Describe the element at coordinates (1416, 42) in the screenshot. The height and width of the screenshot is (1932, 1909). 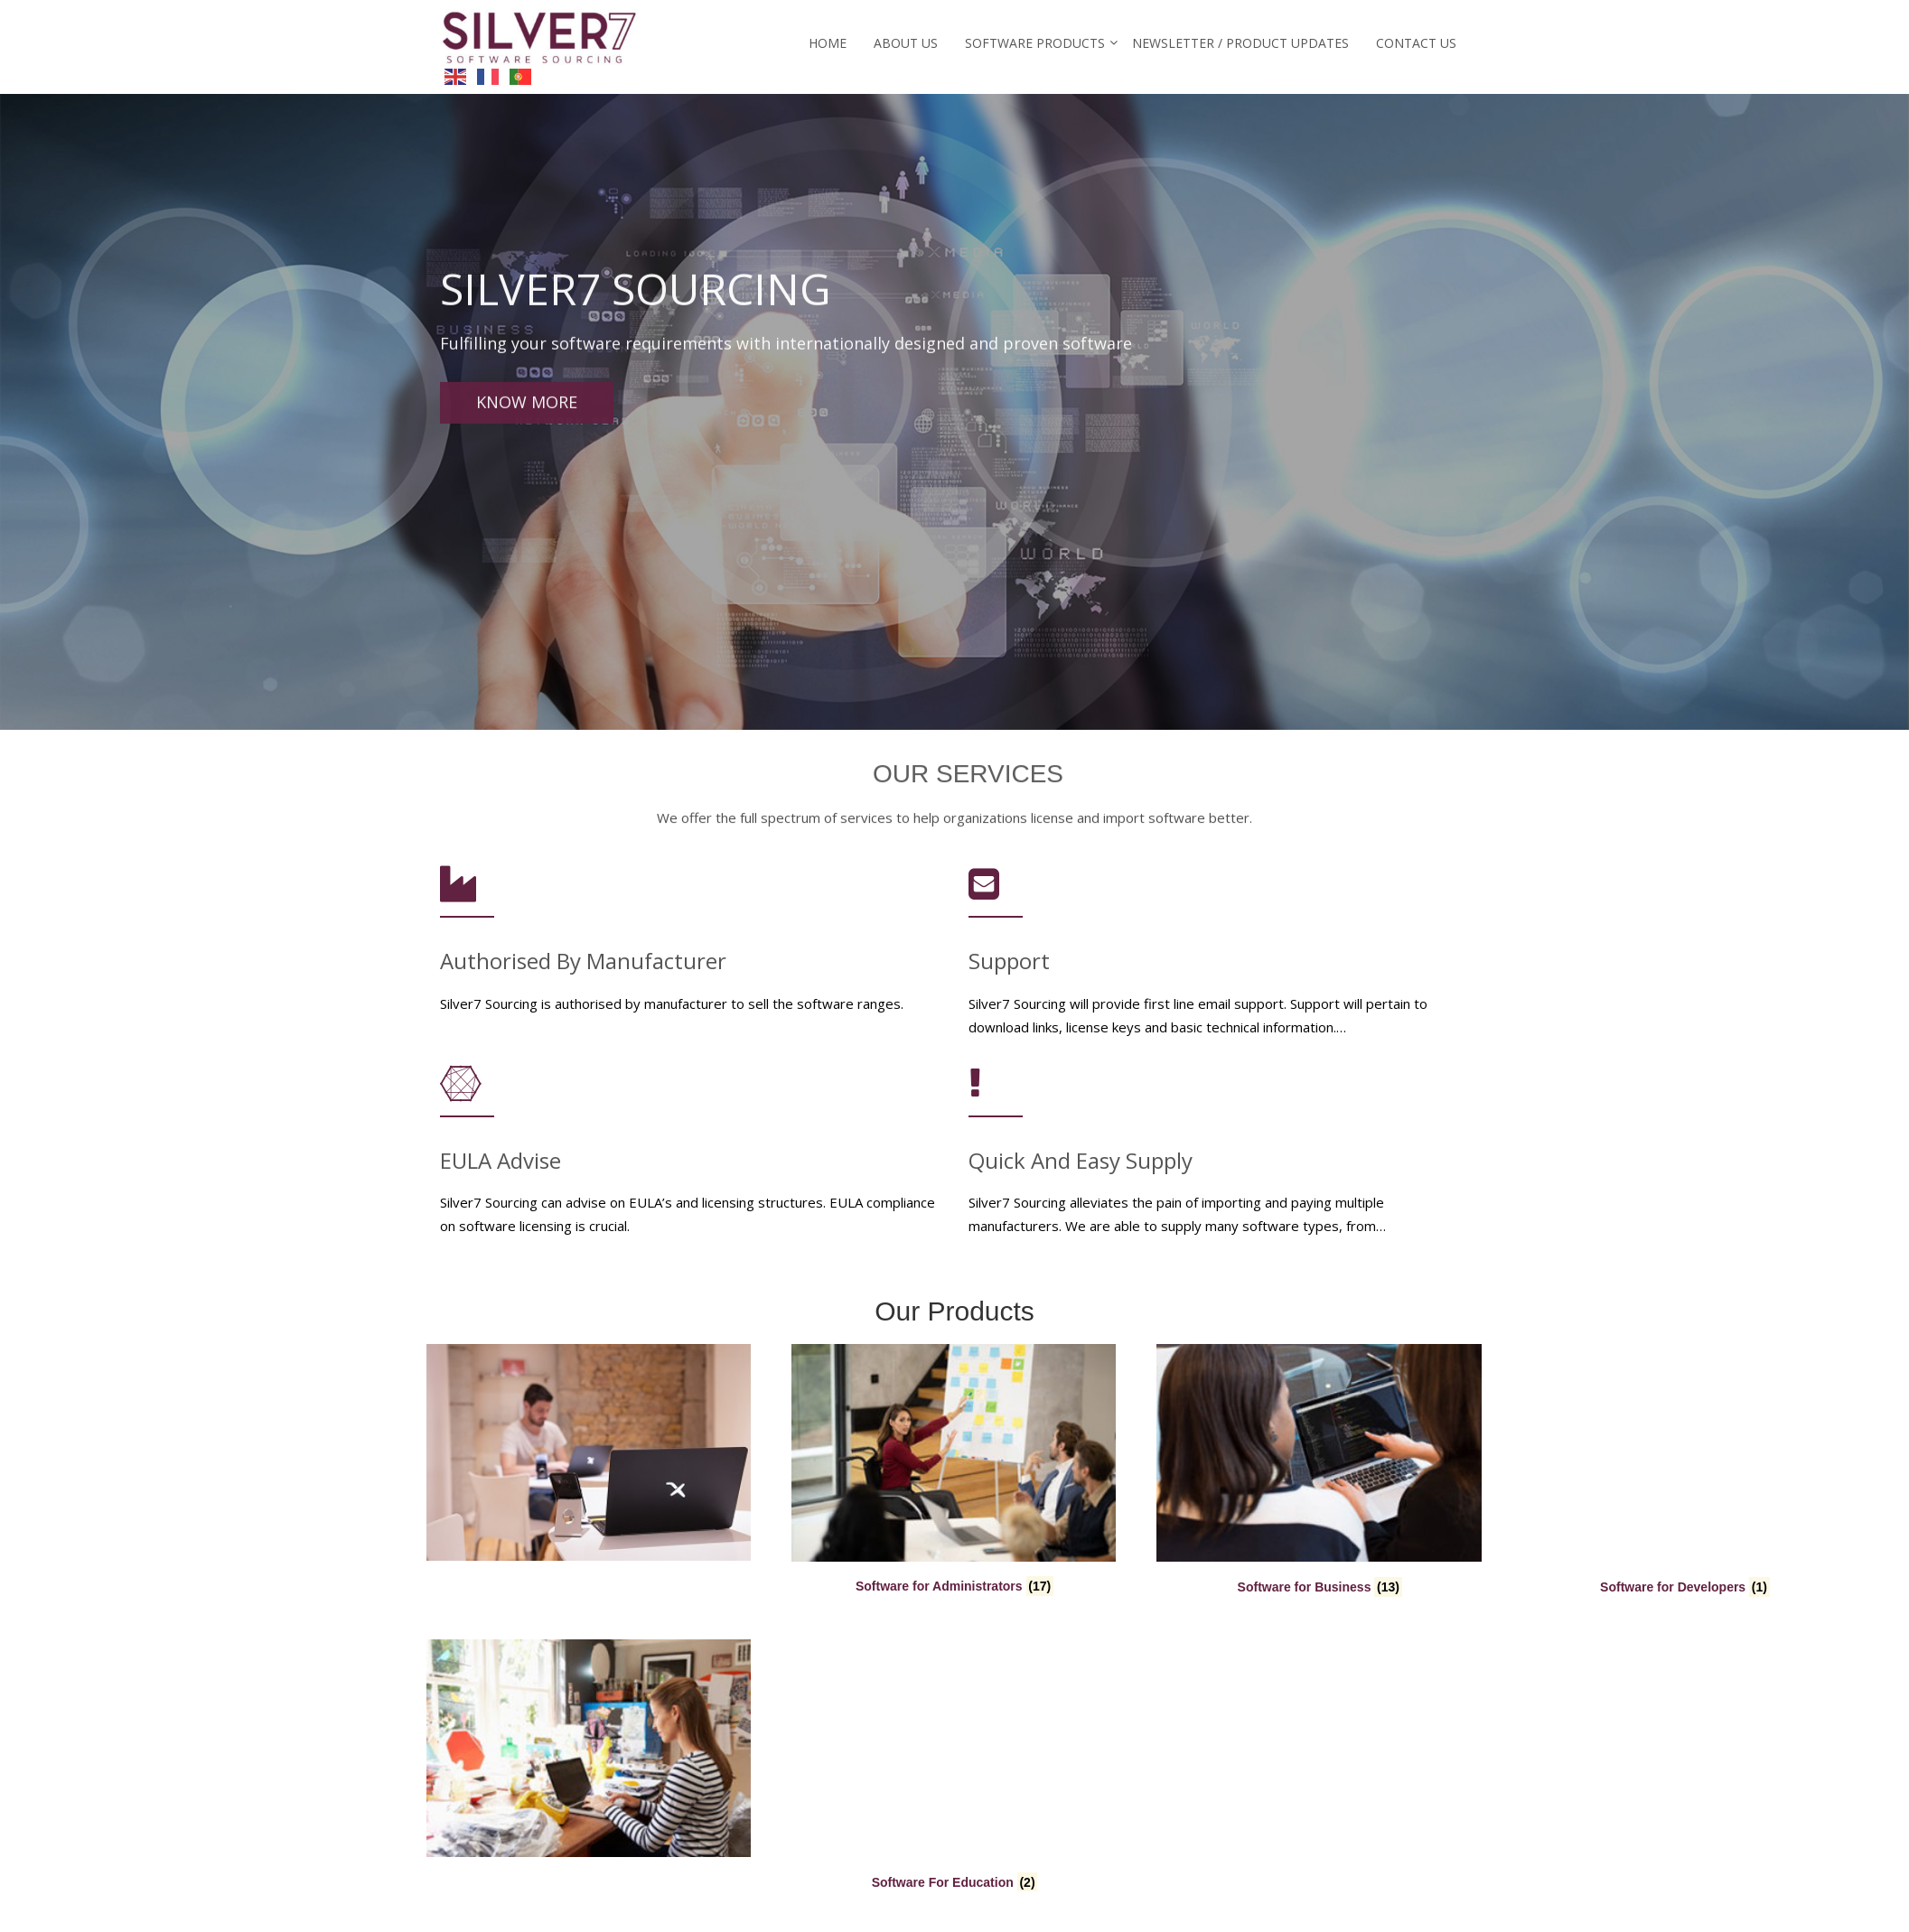
I see `Contact Us` at that location.